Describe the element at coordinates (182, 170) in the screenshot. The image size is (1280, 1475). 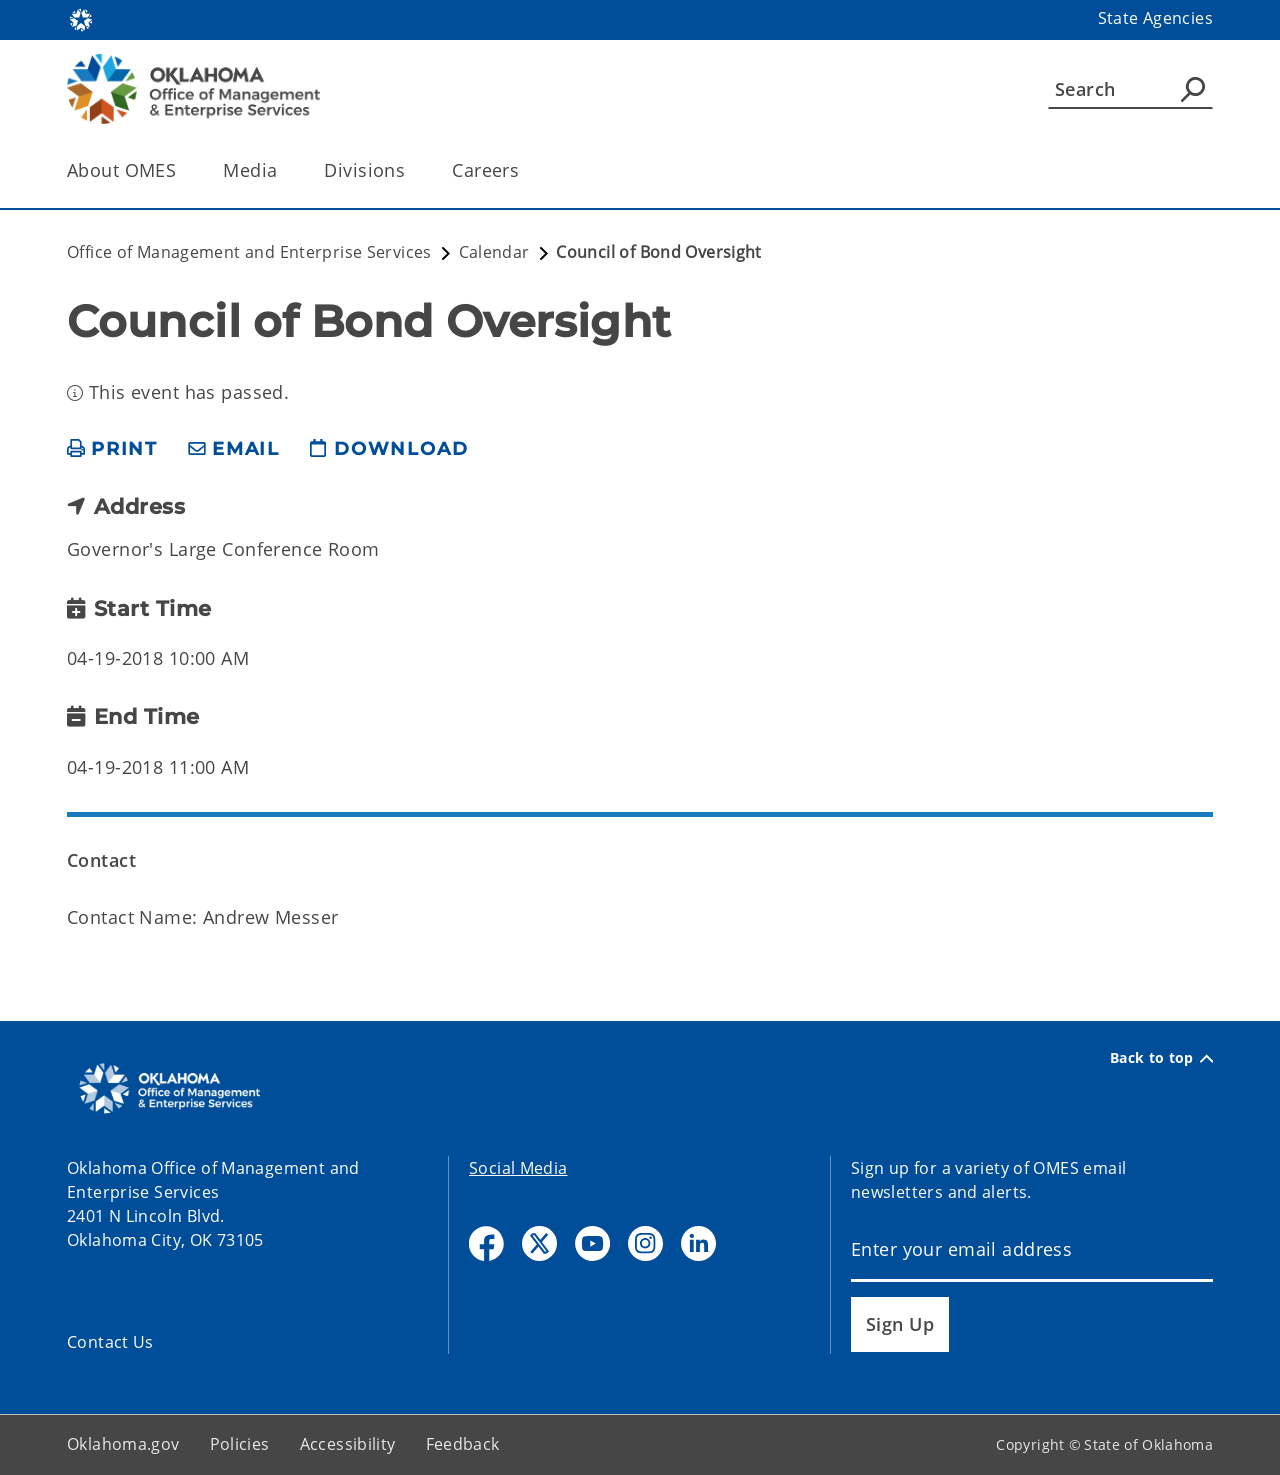
I see `[Toggle the parent, About OMES, child items]` at that location.